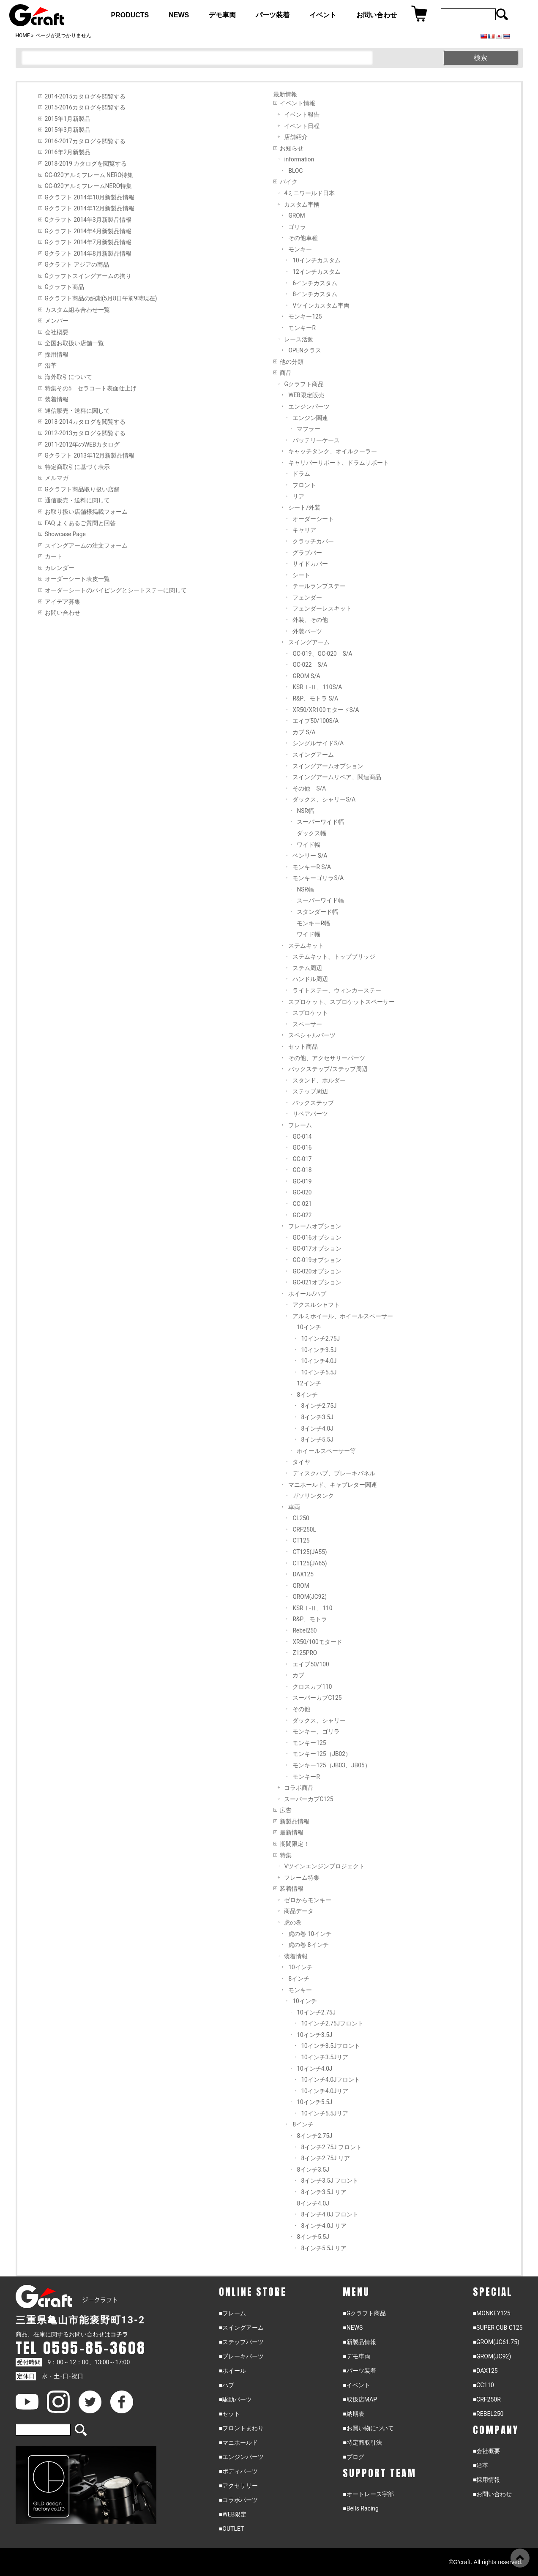  I want to click on カブ, so click(298, 1675).